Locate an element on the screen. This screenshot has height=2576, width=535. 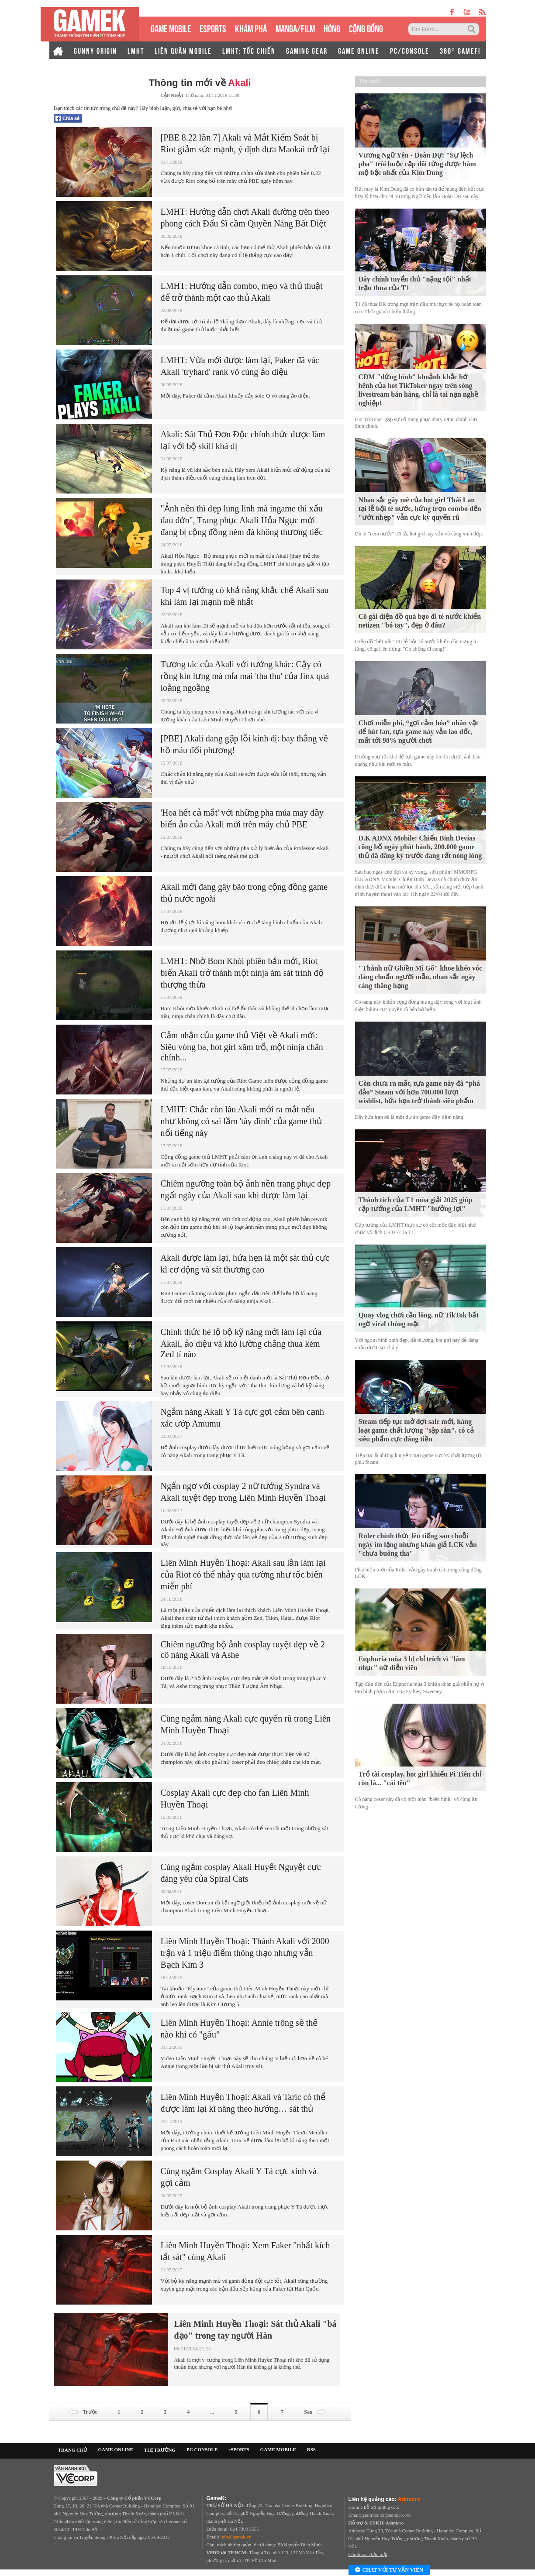
Akali được làm lại, hứa hẹn là một sát thủ cực kì cơ động và sát thương cao is located at coordinates (245, 1263).